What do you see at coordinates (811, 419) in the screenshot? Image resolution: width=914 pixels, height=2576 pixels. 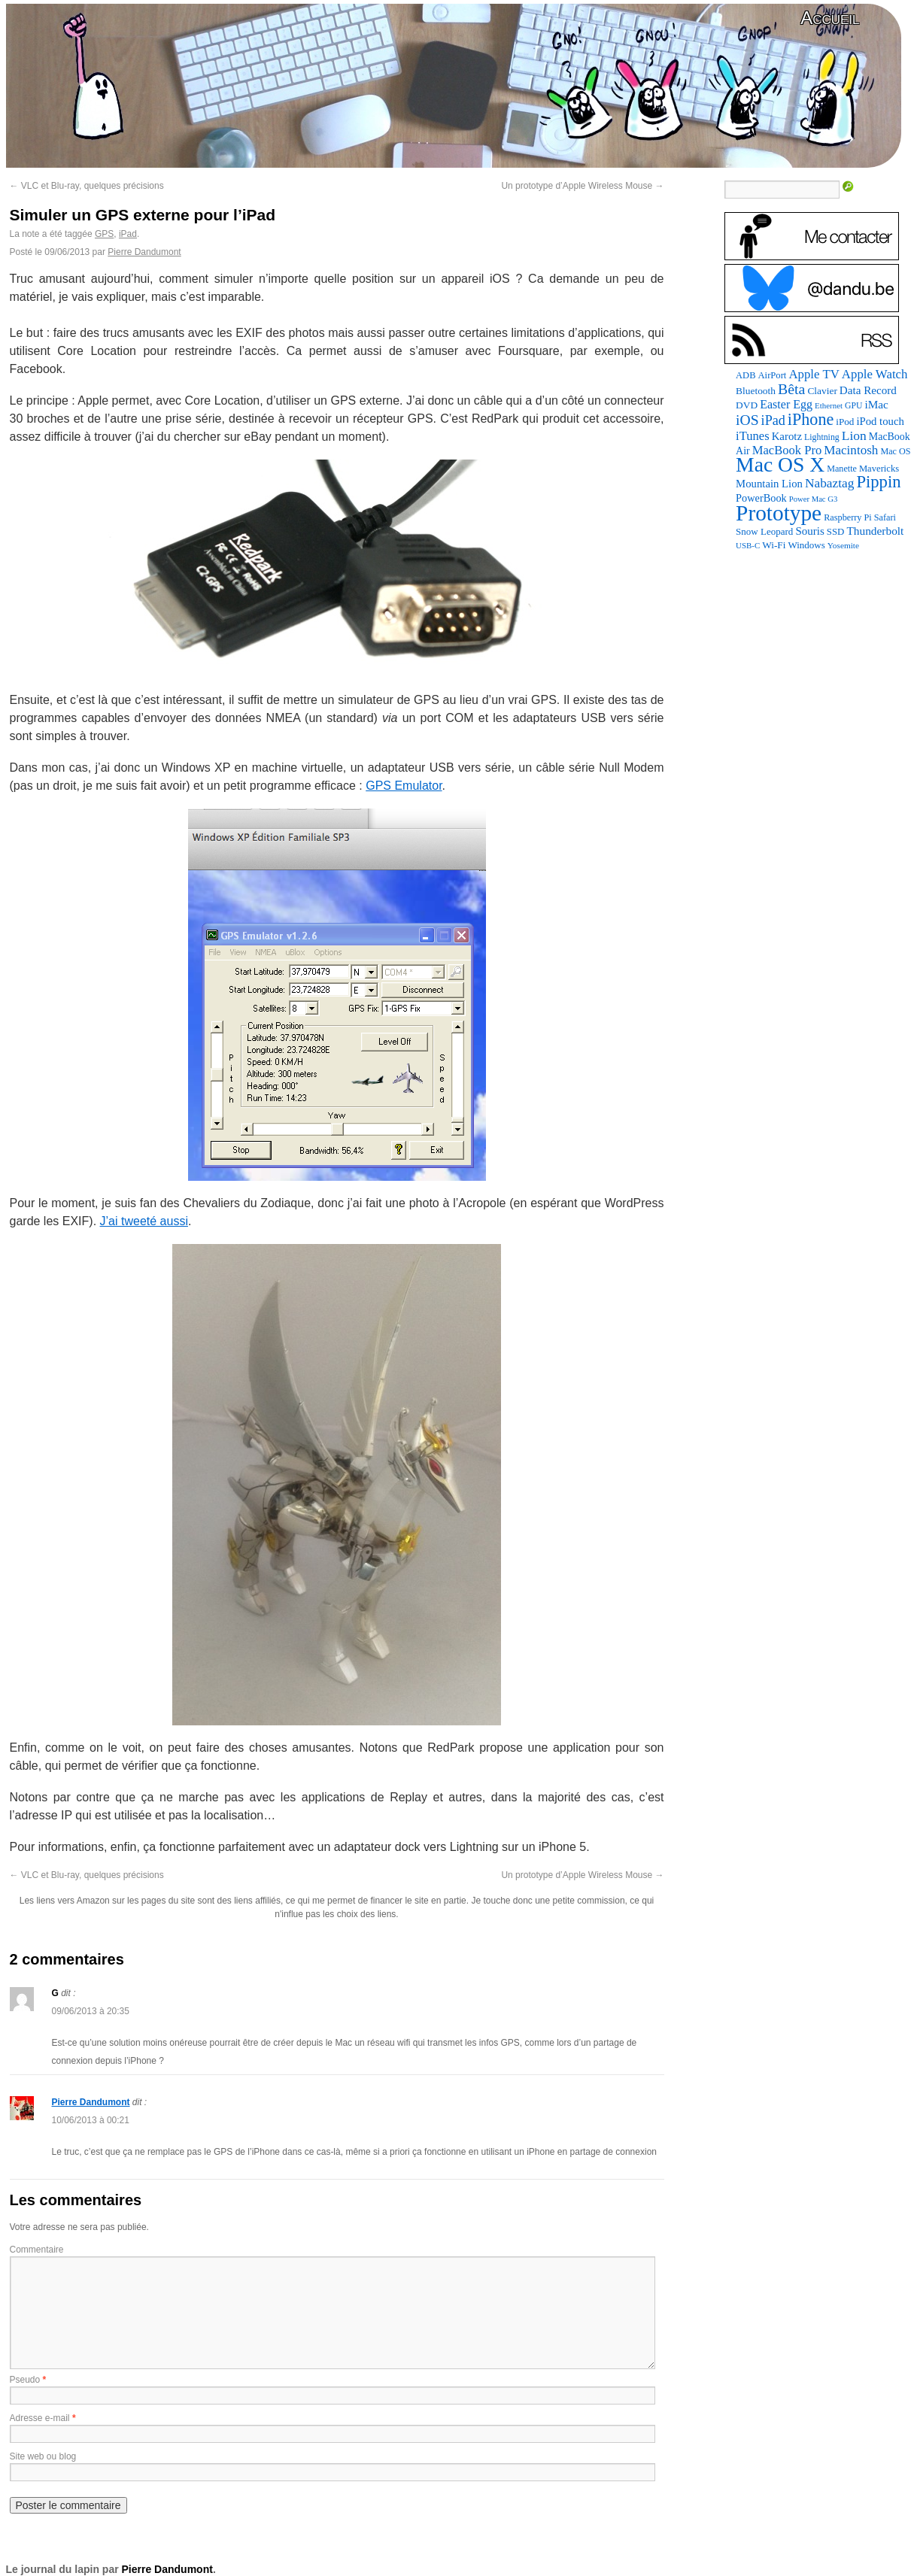 I see `iPhone [iPhone (463 éléments)]` at bounding box center [811, 419].